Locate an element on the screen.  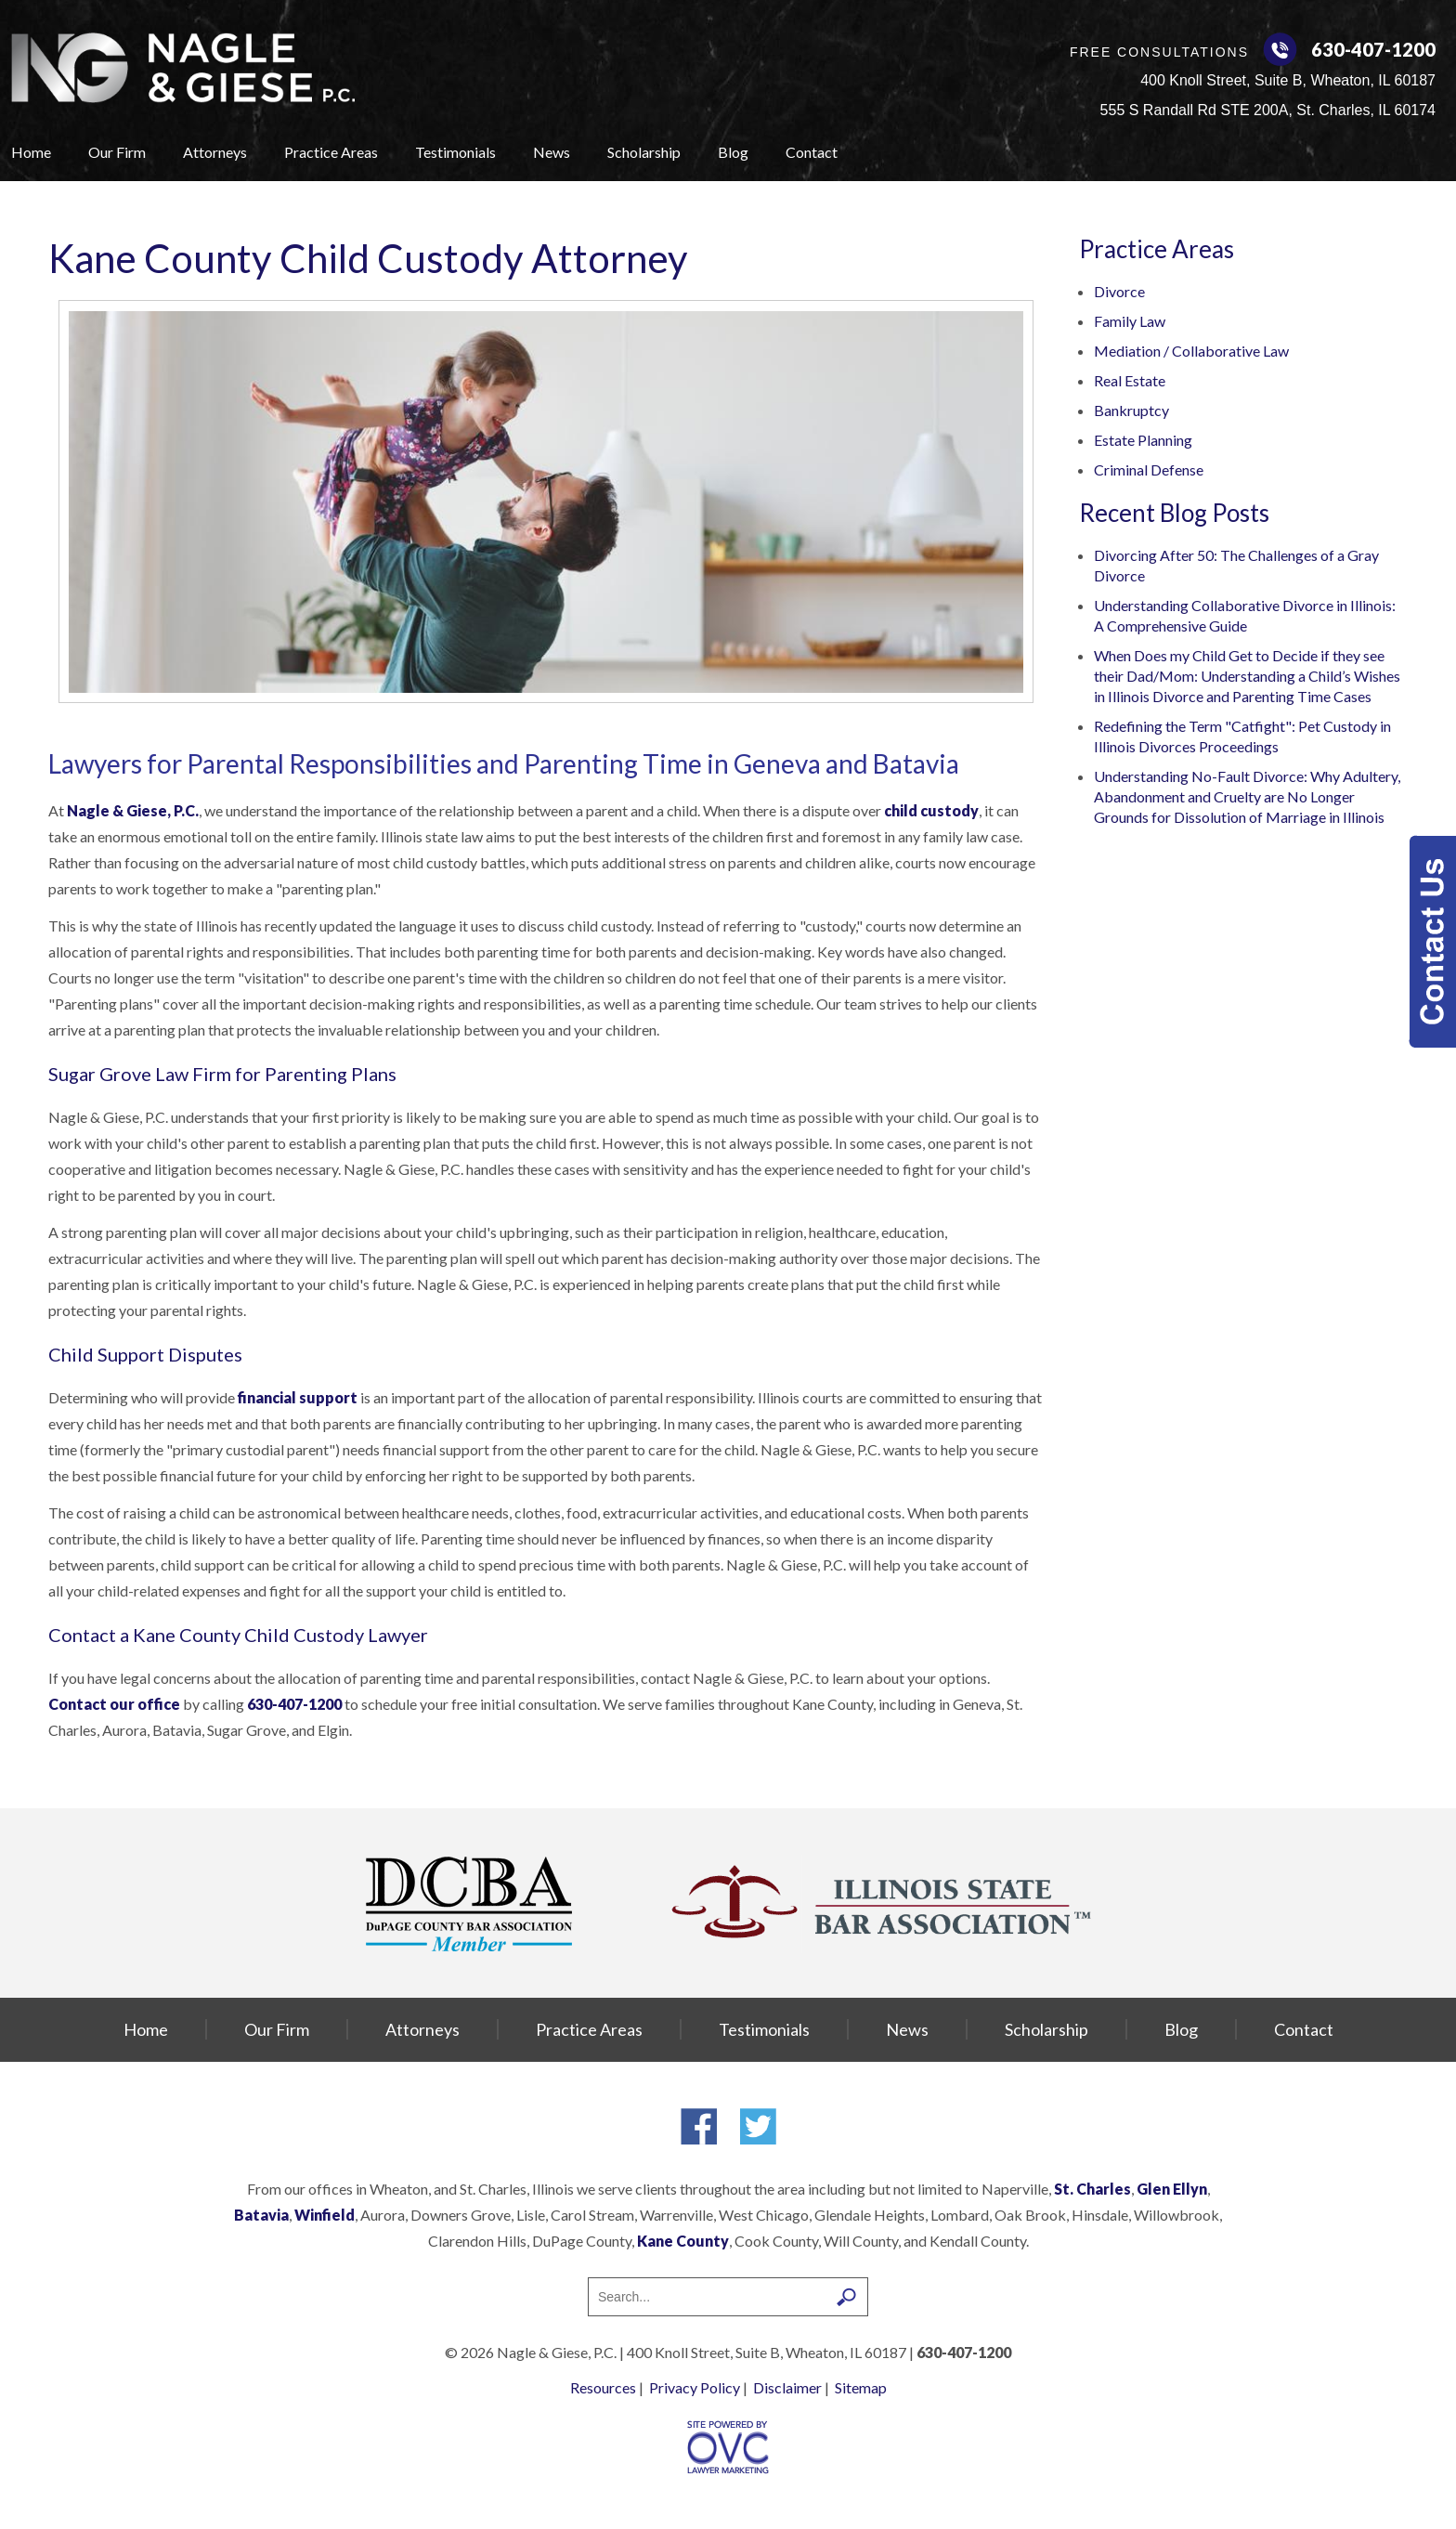
Attorneys is located at coordinates (215, 152).